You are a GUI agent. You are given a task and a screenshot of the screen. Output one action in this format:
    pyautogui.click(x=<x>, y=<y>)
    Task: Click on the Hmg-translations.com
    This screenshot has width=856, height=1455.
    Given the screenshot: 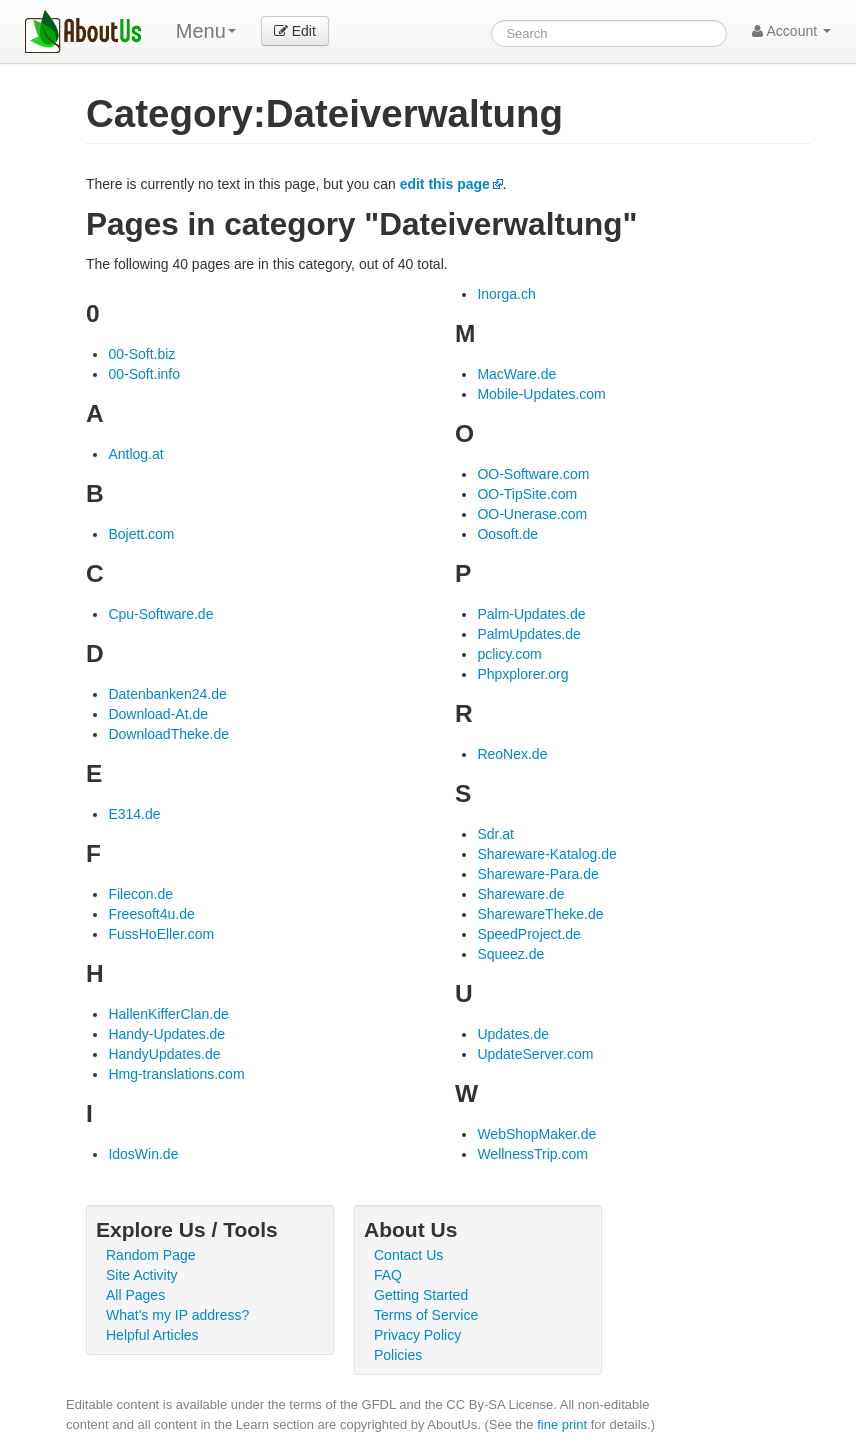 What is the action you would take?
    pyautogui.click(x=176, y=1074)
    